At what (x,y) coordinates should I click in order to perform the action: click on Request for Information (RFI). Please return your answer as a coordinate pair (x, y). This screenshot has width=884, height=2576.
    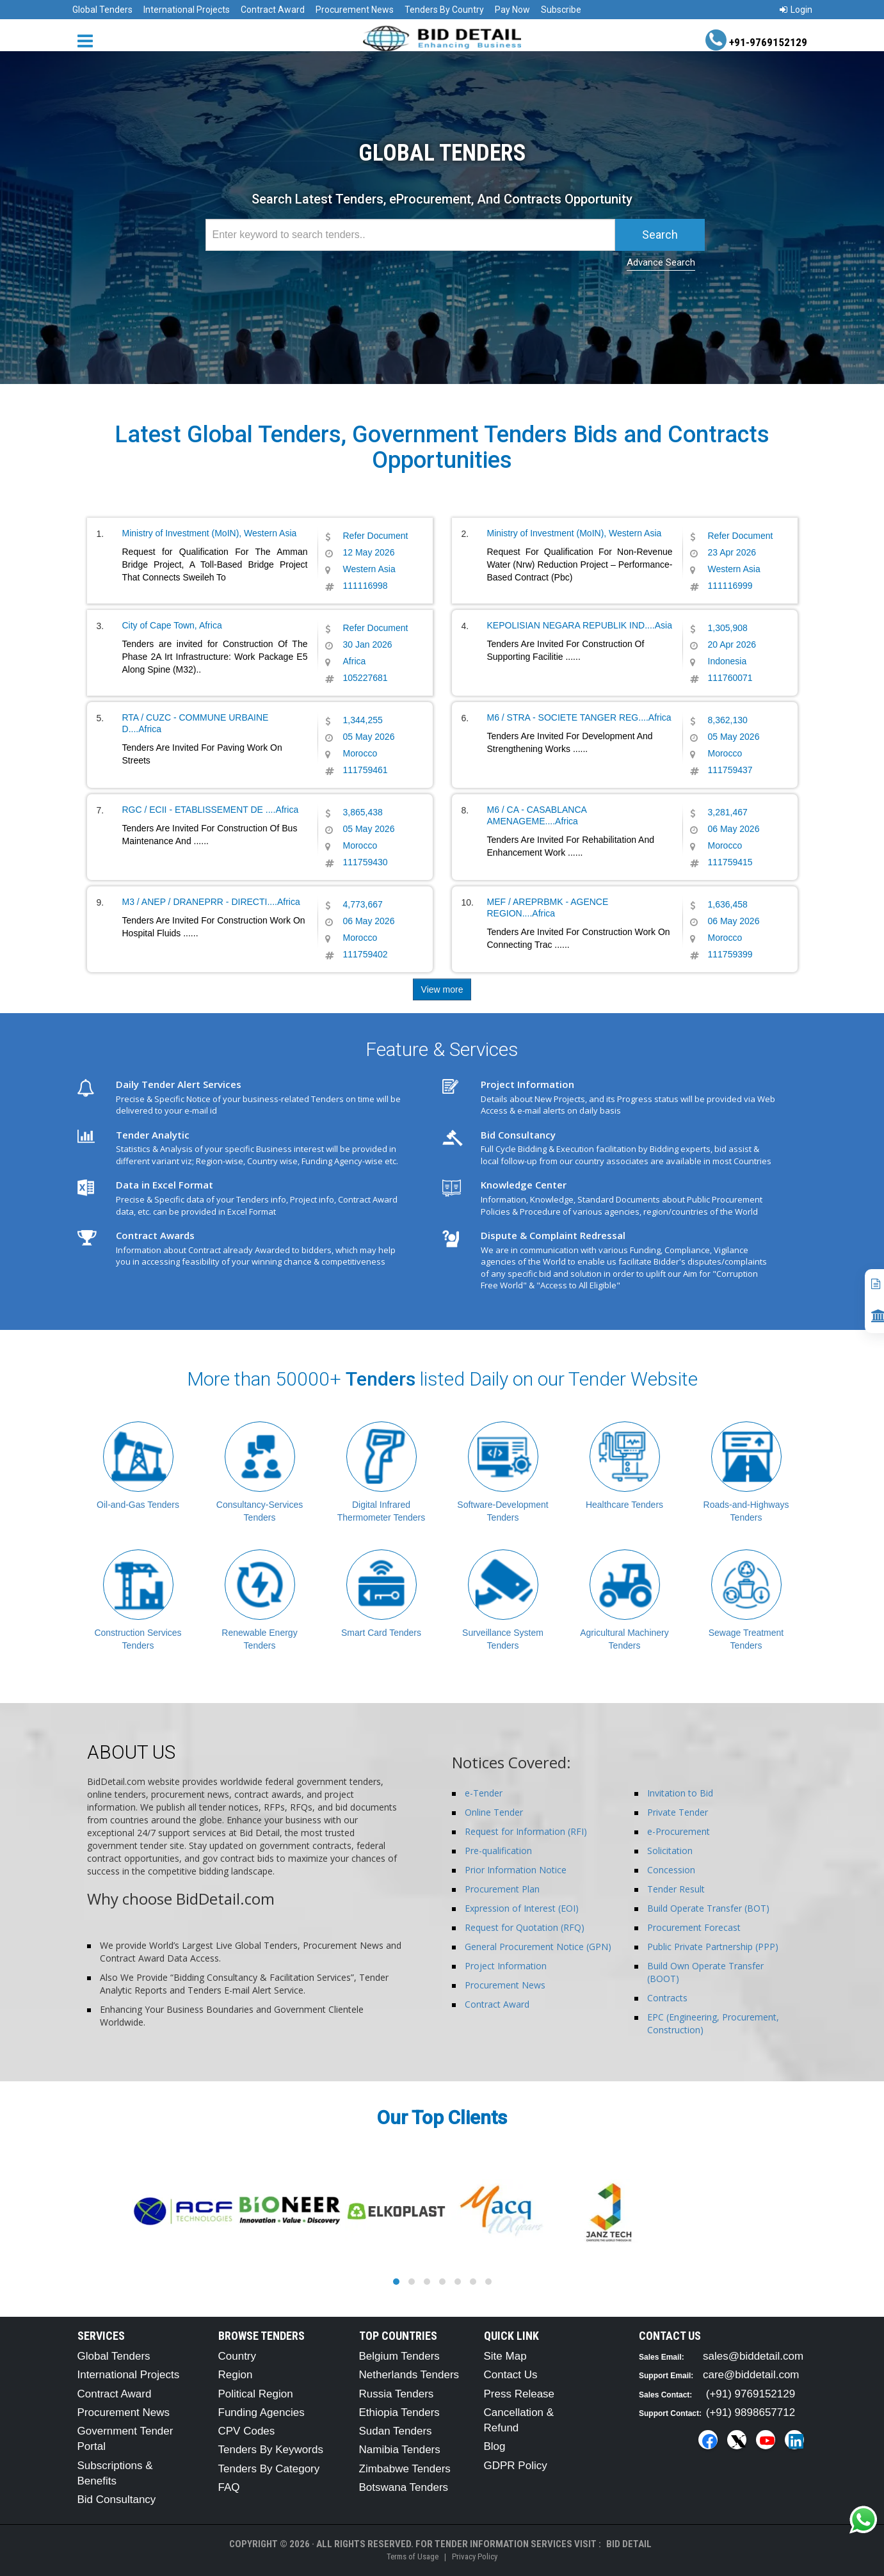
    Looking at the image, I should click on (526, 1831).